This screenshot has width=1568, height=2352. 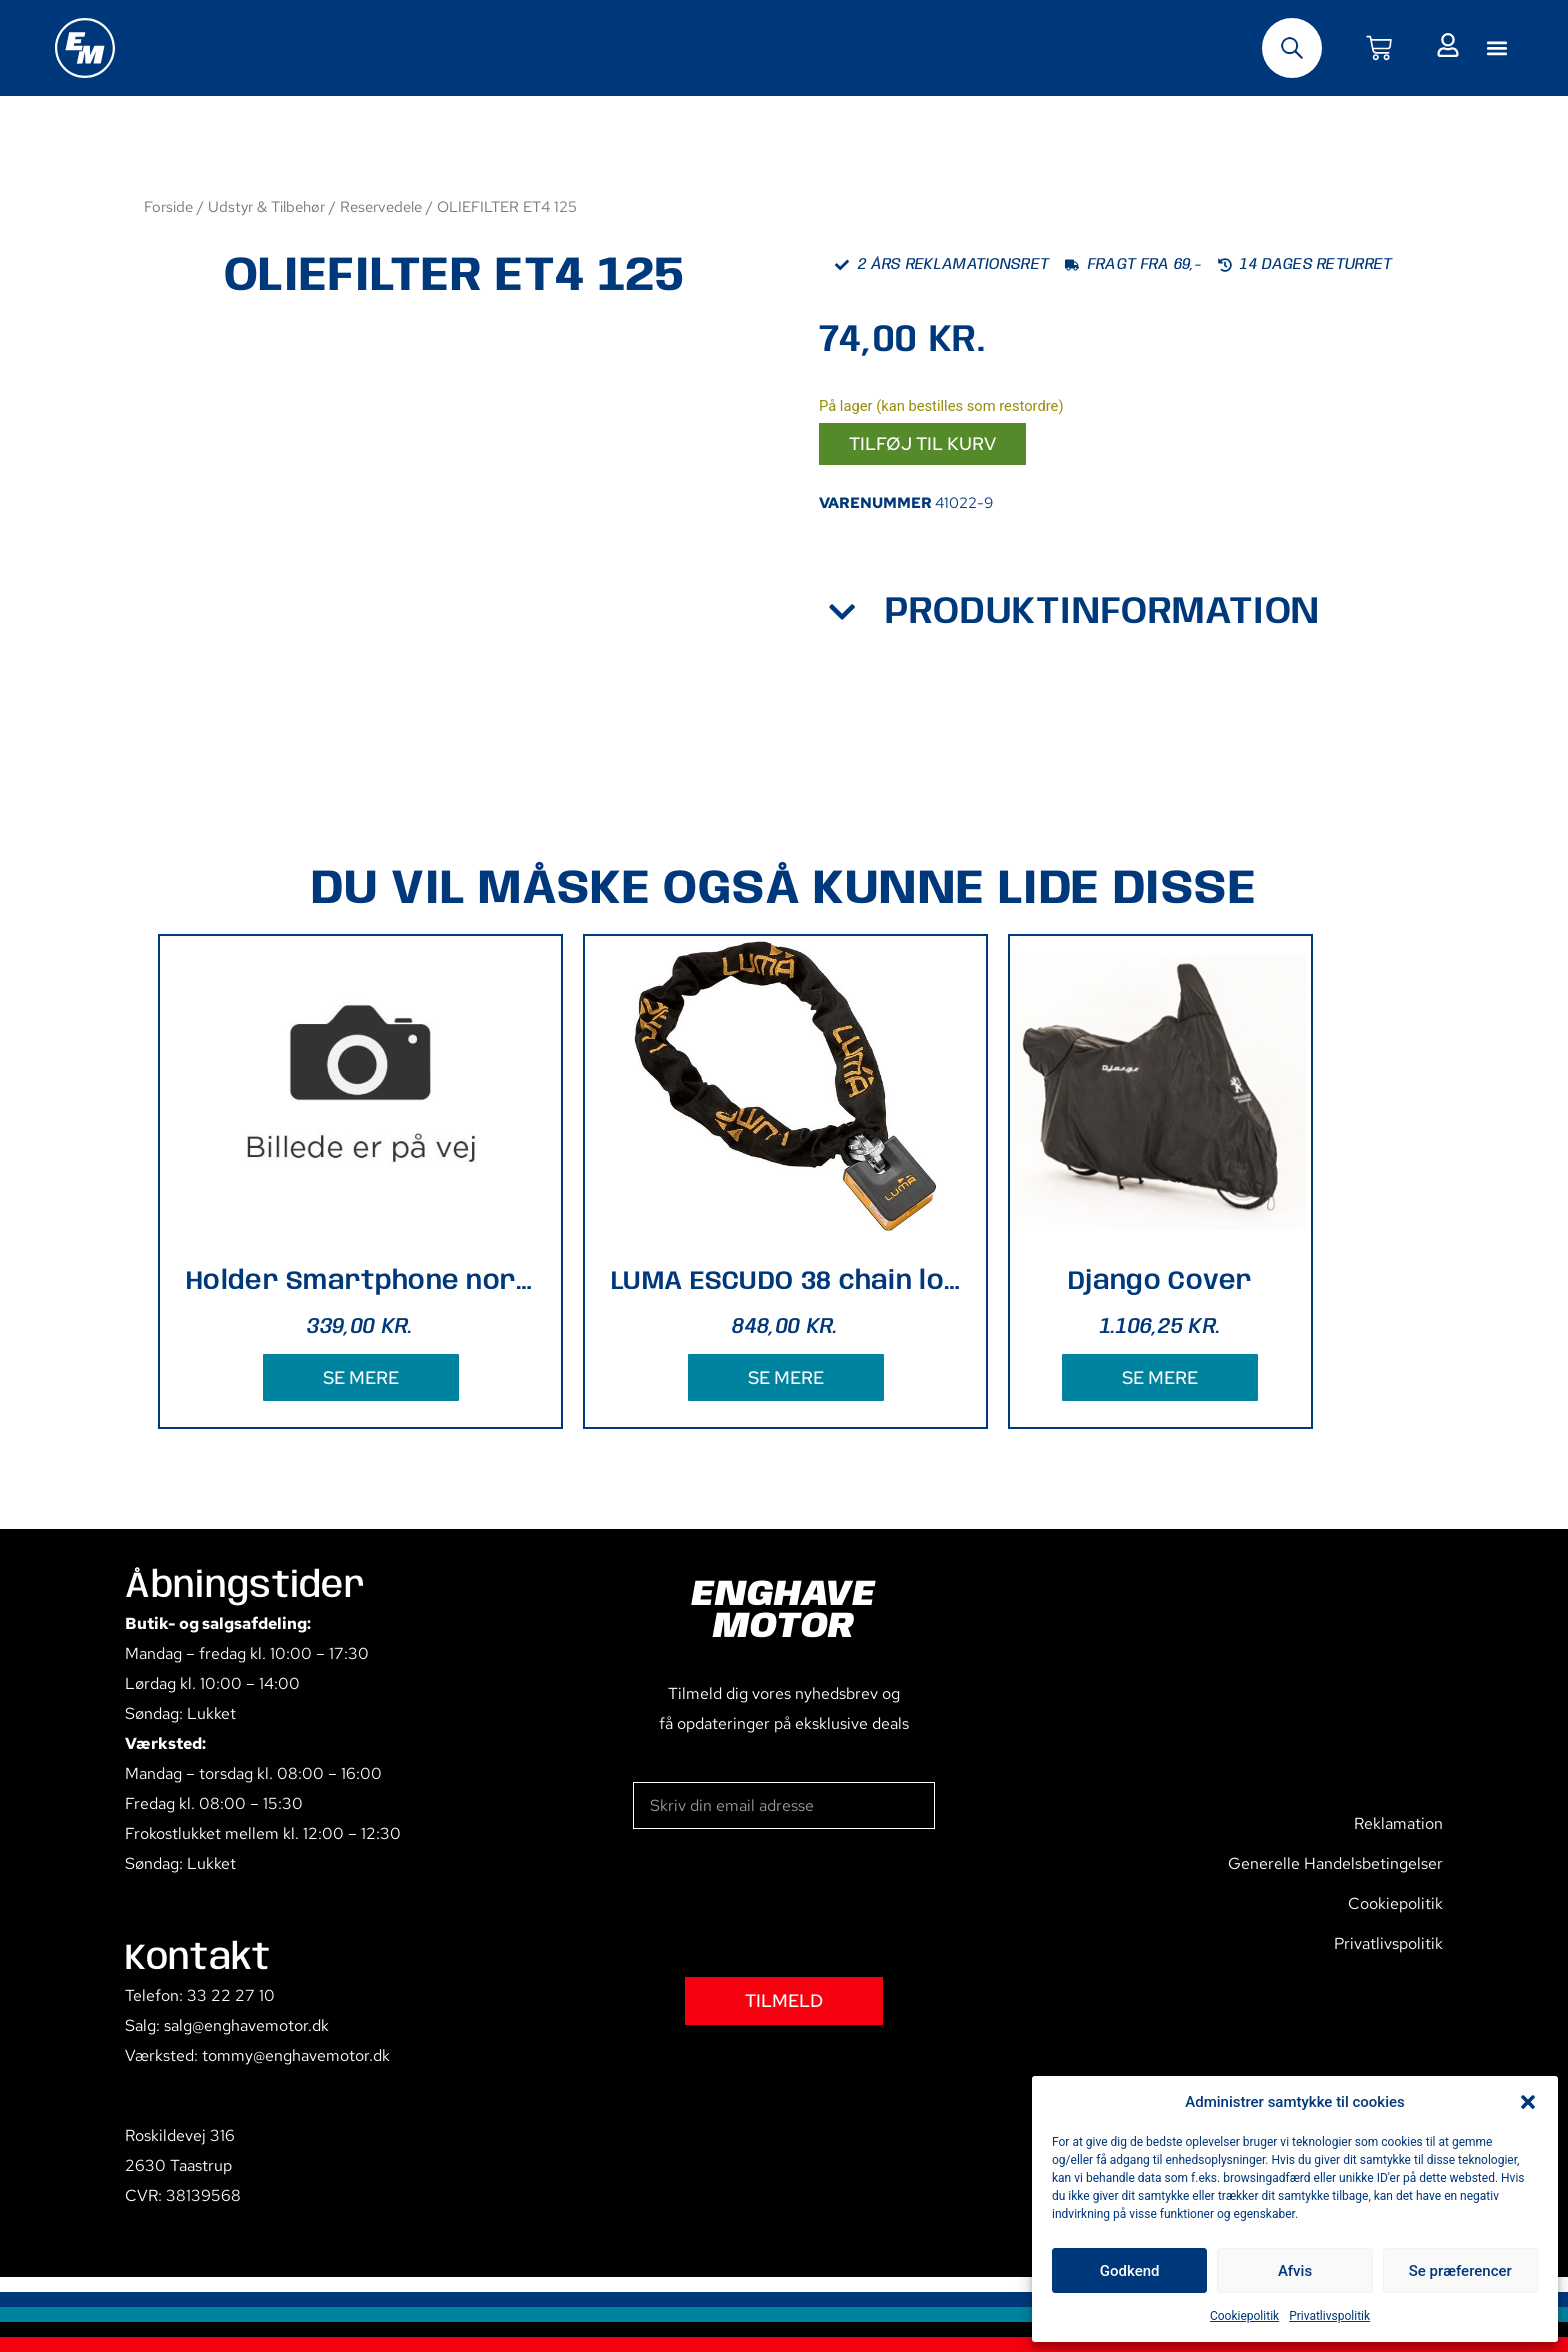 What do you see at coordinates (1244, 2316) in the screenshot?
I see `Cookiepolitik` at bounding box center [1244, 2316].